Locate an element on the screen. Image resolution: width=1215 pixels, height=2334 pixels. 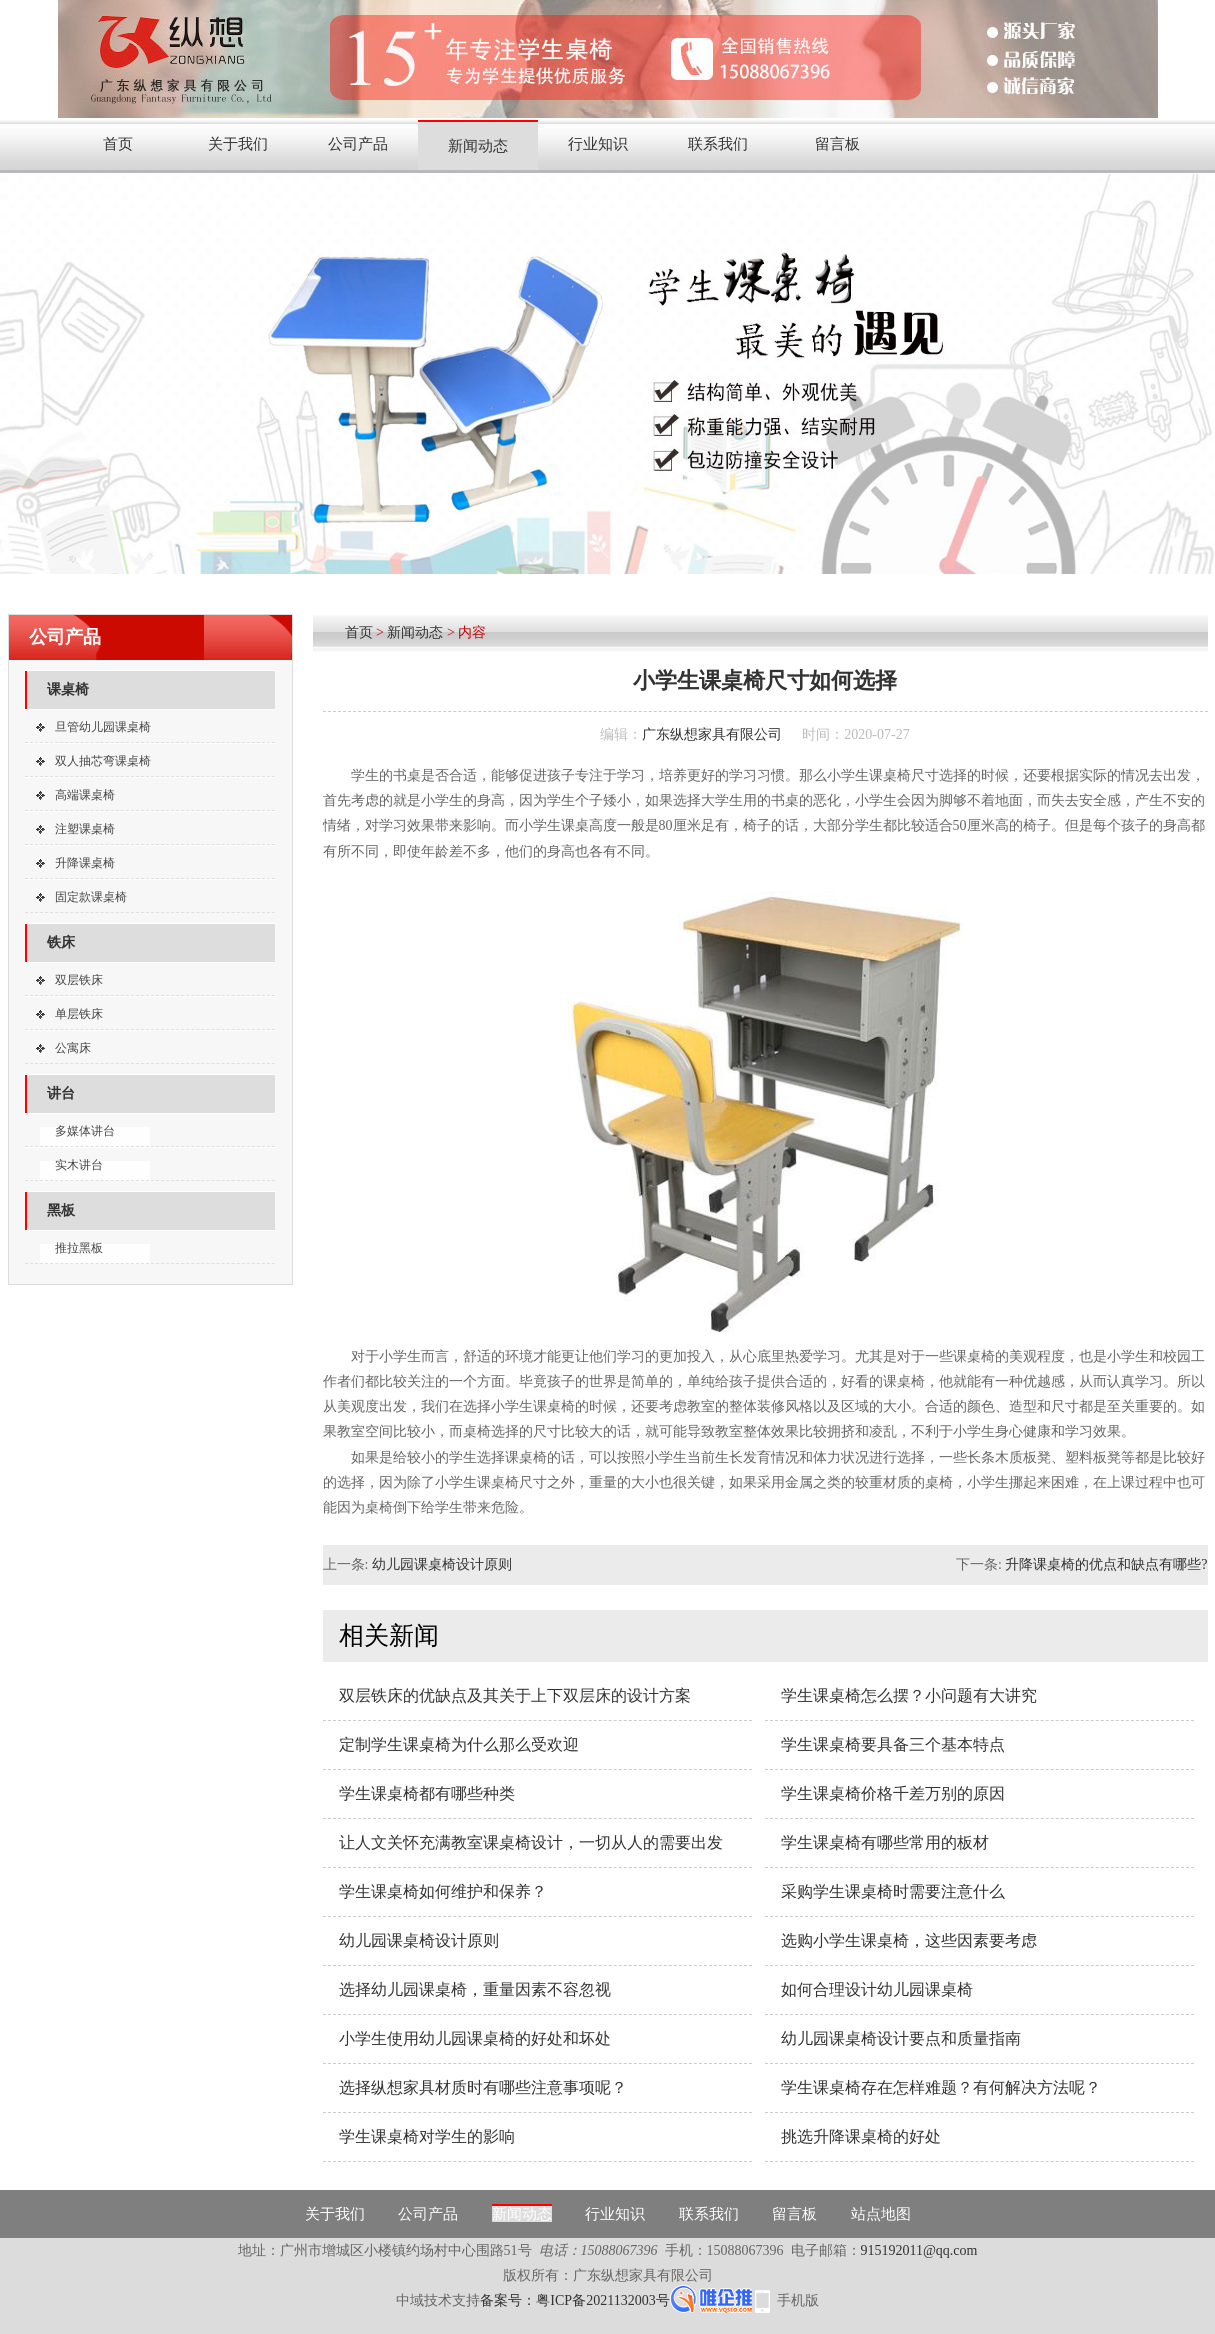
学生课桌椅存在怎样难题？有何解决方法呢？ is located at coordinates (941, 2087).